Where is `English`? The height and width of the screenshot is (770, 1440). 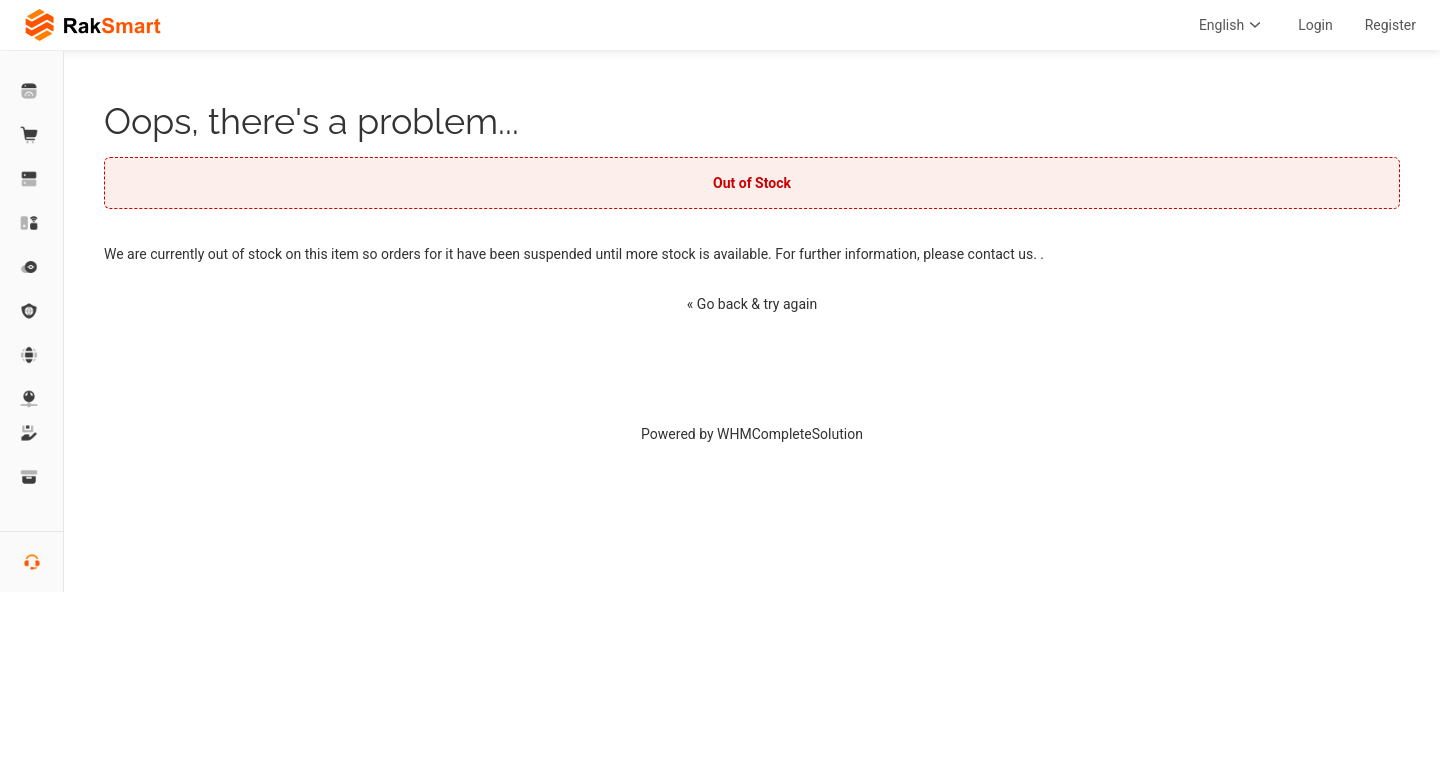 English is located at coordinates (1232, 25).